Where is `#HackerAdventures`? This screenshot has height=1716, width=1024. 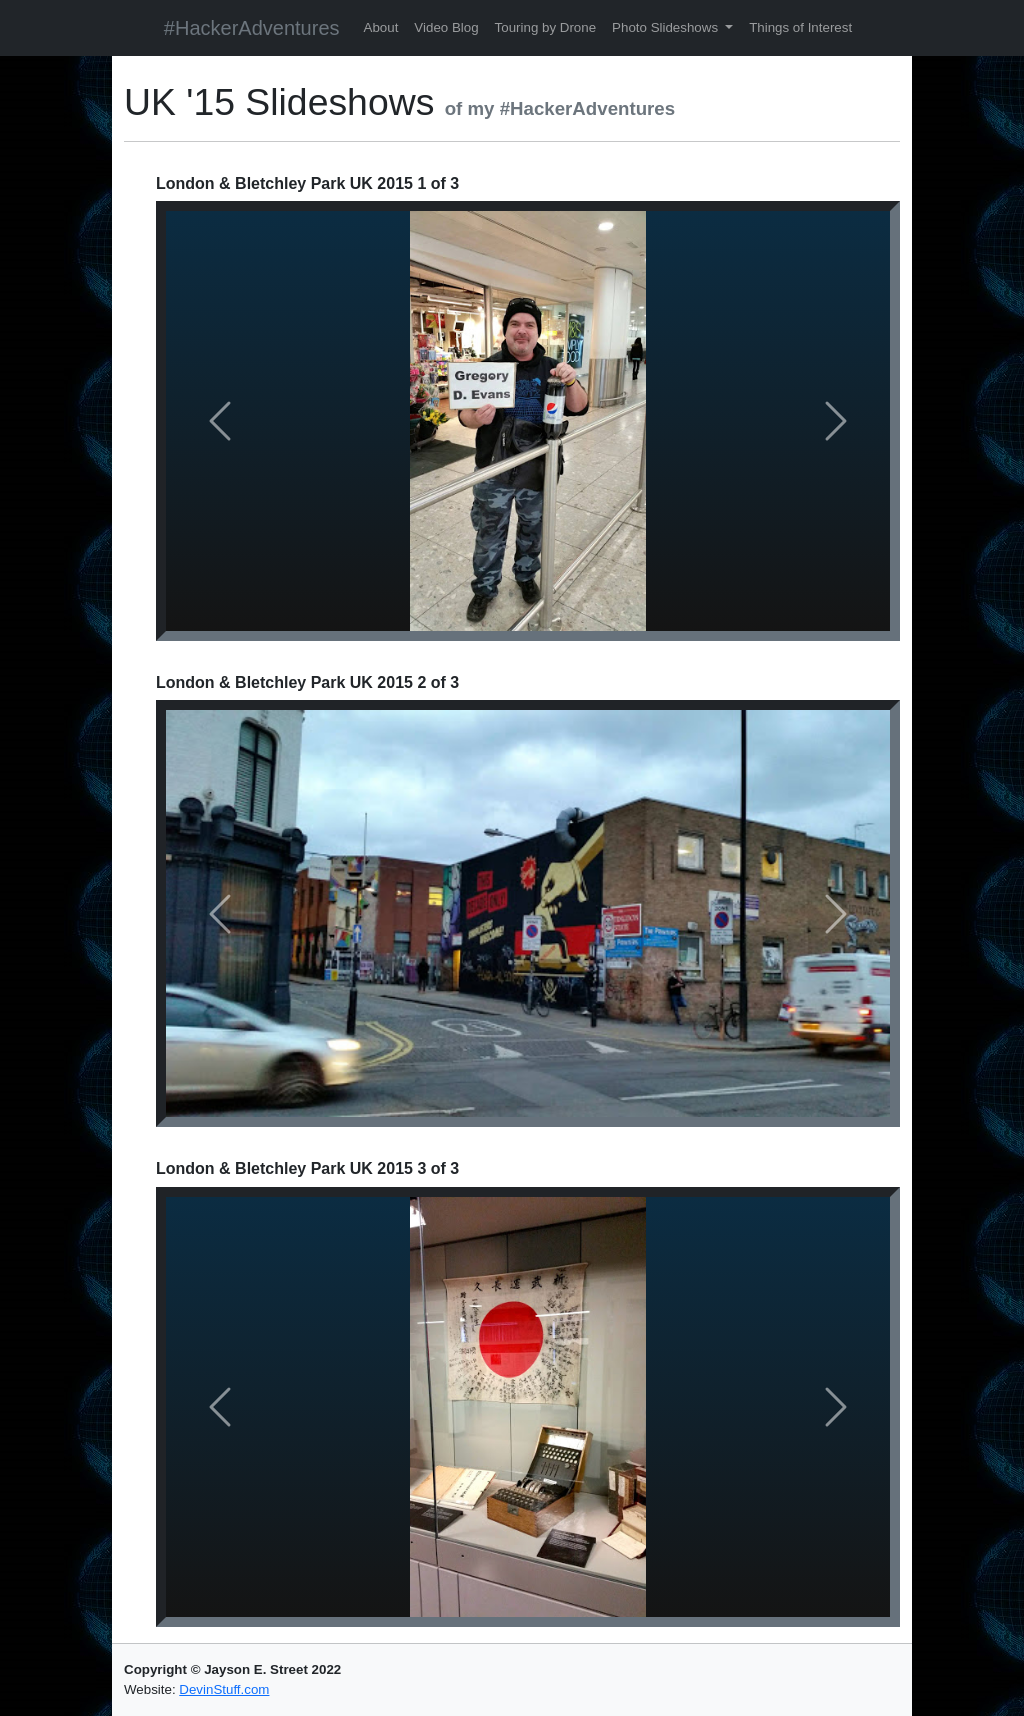 #HackerAdventures is located at coordinates (252, 28).